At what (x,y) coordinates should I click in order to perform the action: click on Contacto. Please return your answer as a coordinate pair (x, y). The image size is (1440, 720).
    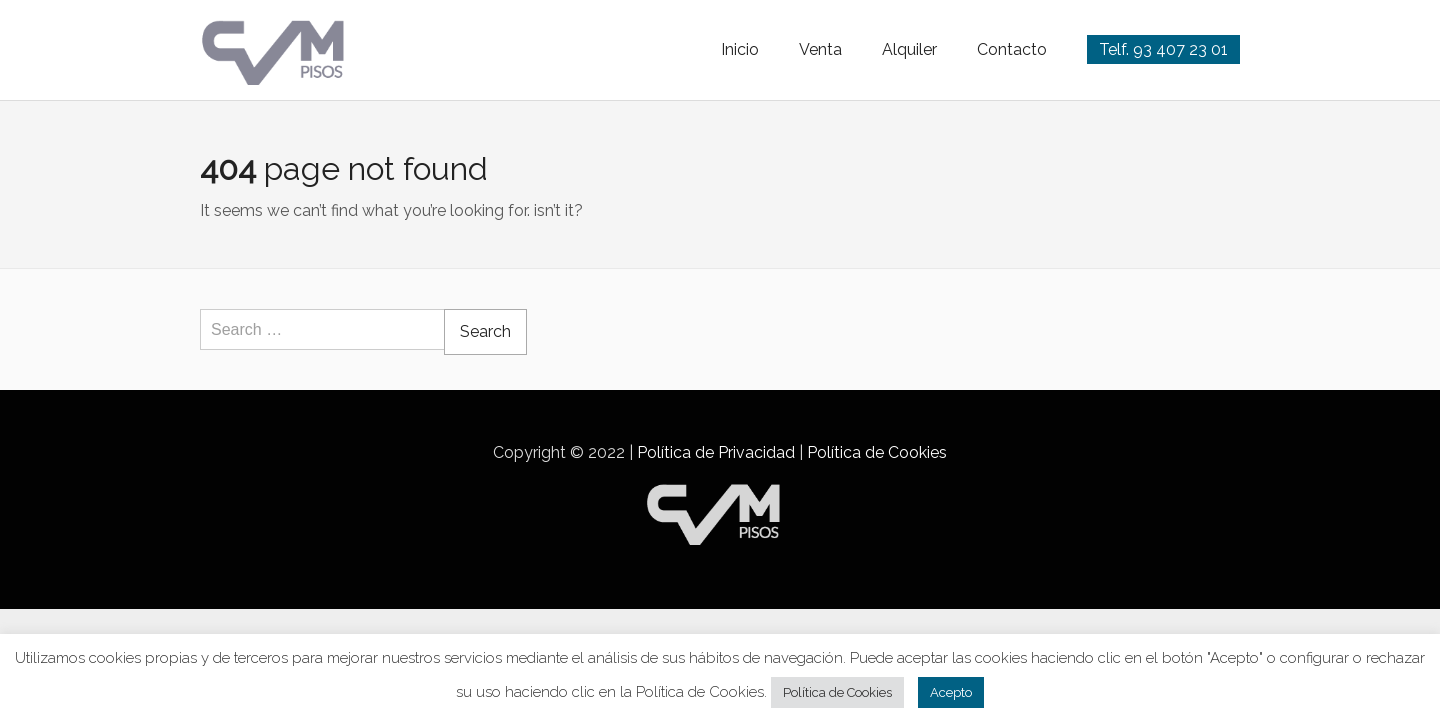
    Looking at the image, I should click on (1012, 49).